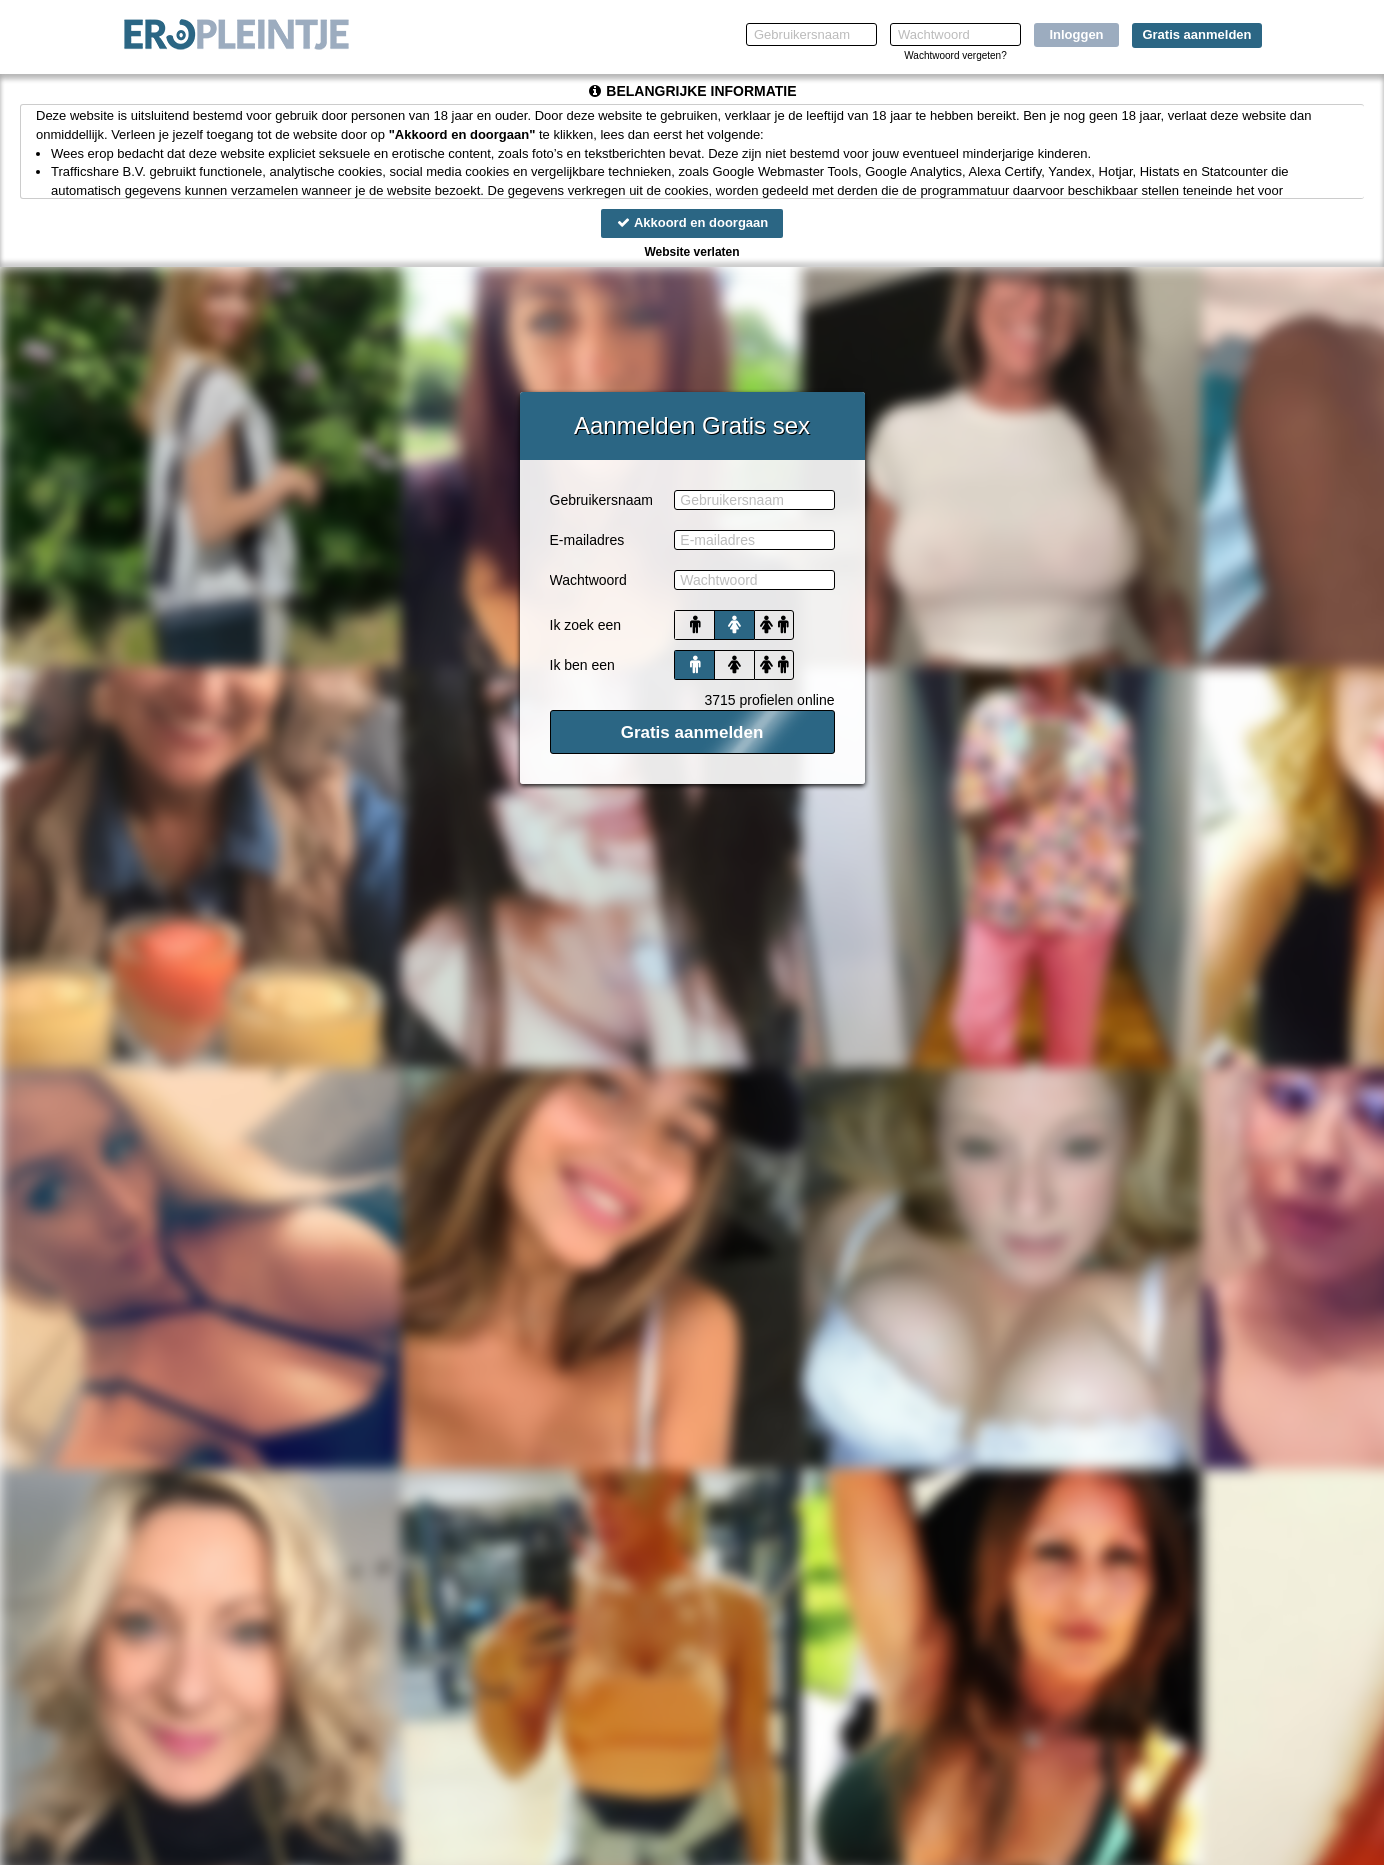 This screenshot has height=1865, width=1384. What do you see at coordinates (582, 665) in the screenshot?
I see `Ik ben een` at bounding box center [582, 665].